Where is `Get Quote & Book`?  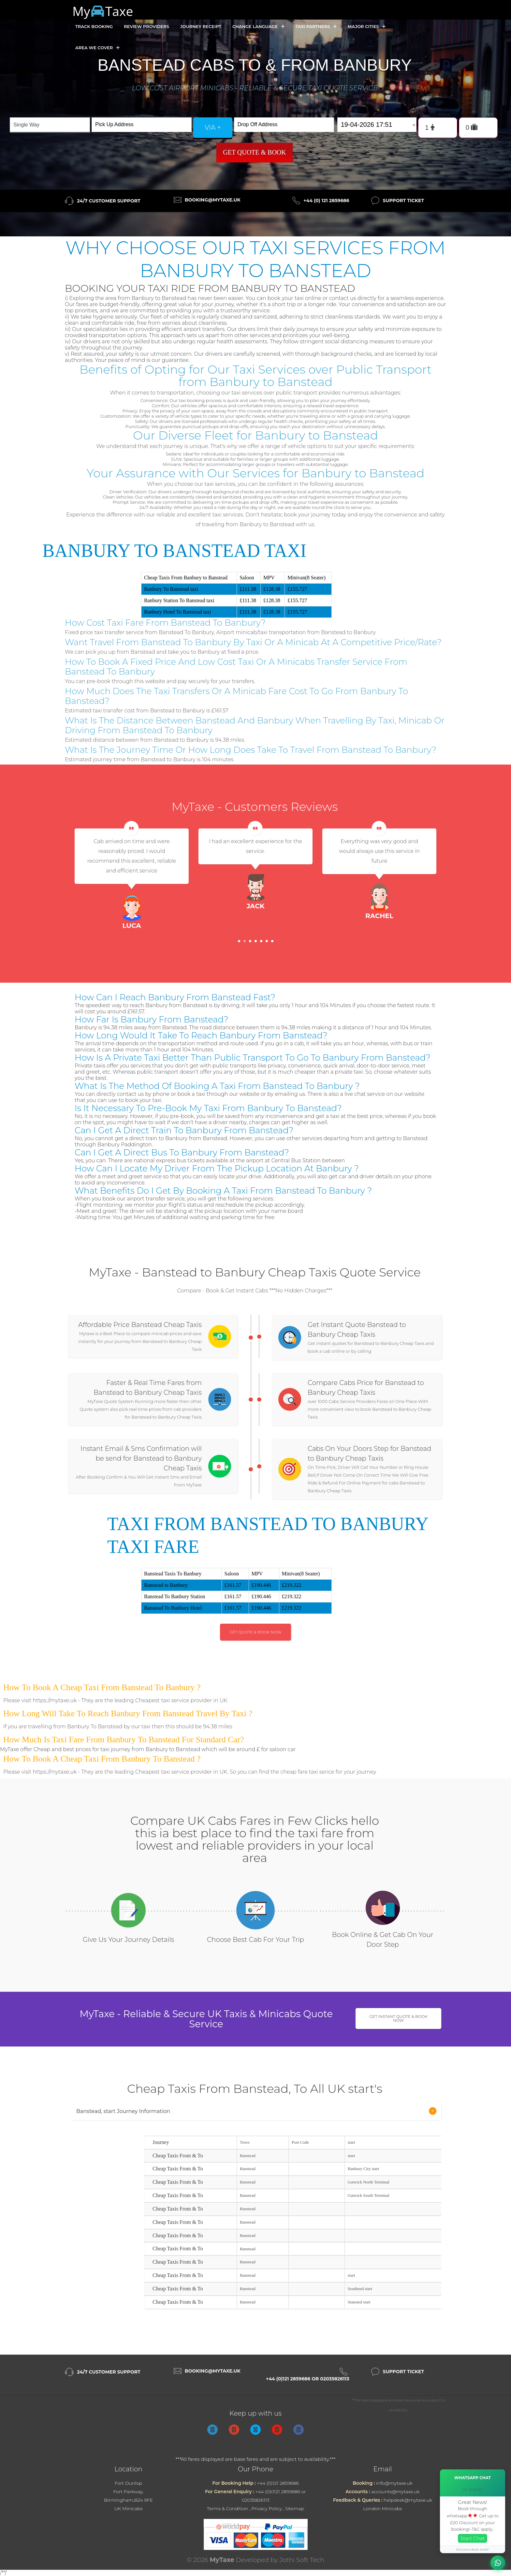
Get Quote & Book is located at coordinates (254, 152).